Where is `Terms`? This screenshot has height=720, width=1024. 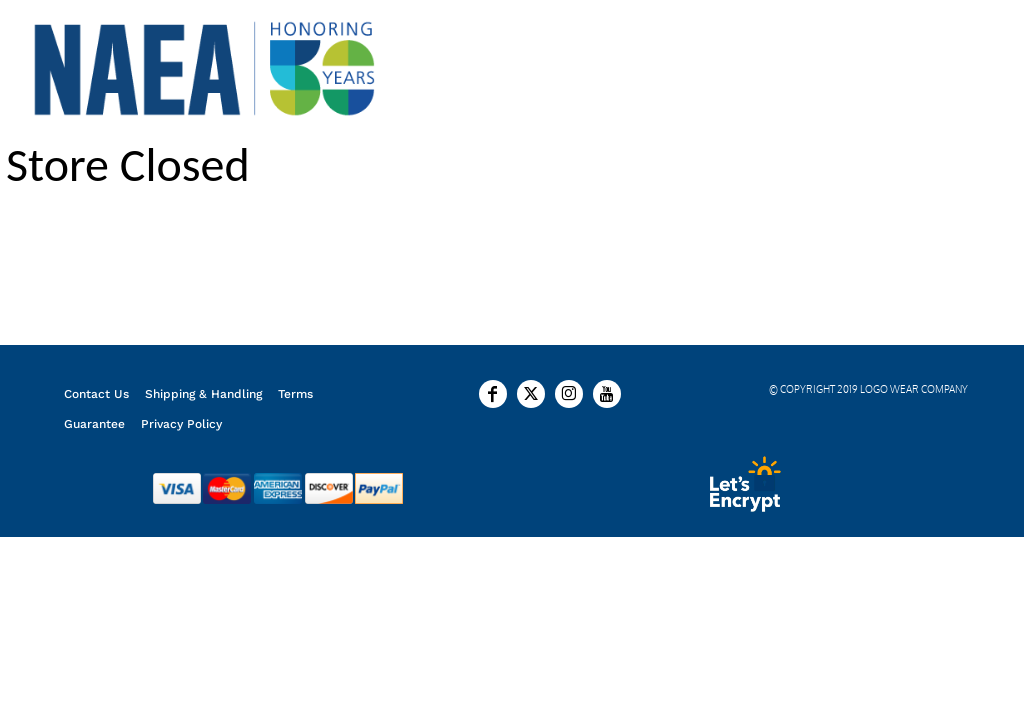
Terms is located at coordinates (295, 394).